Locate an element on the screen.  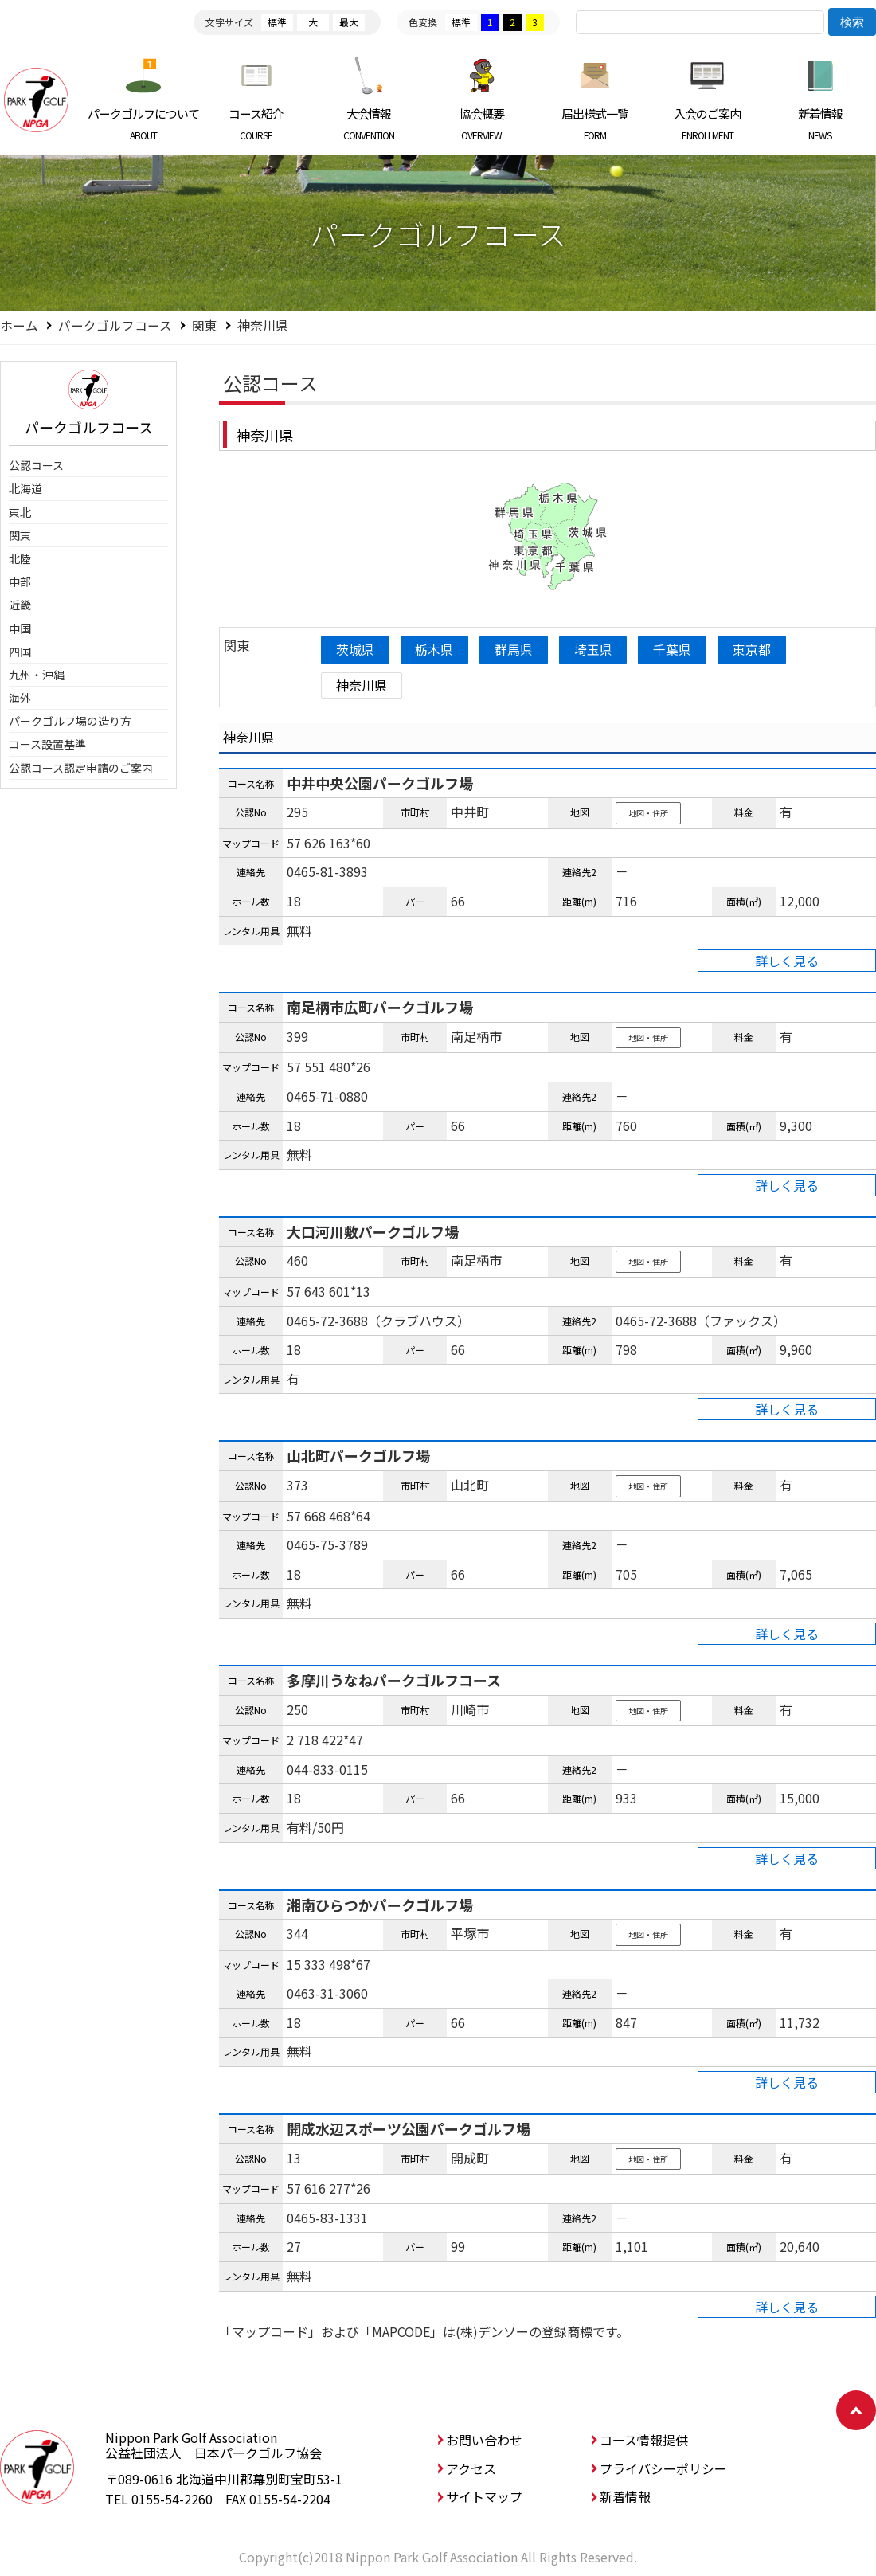
茨城県 is located at coordinates (356, 649).